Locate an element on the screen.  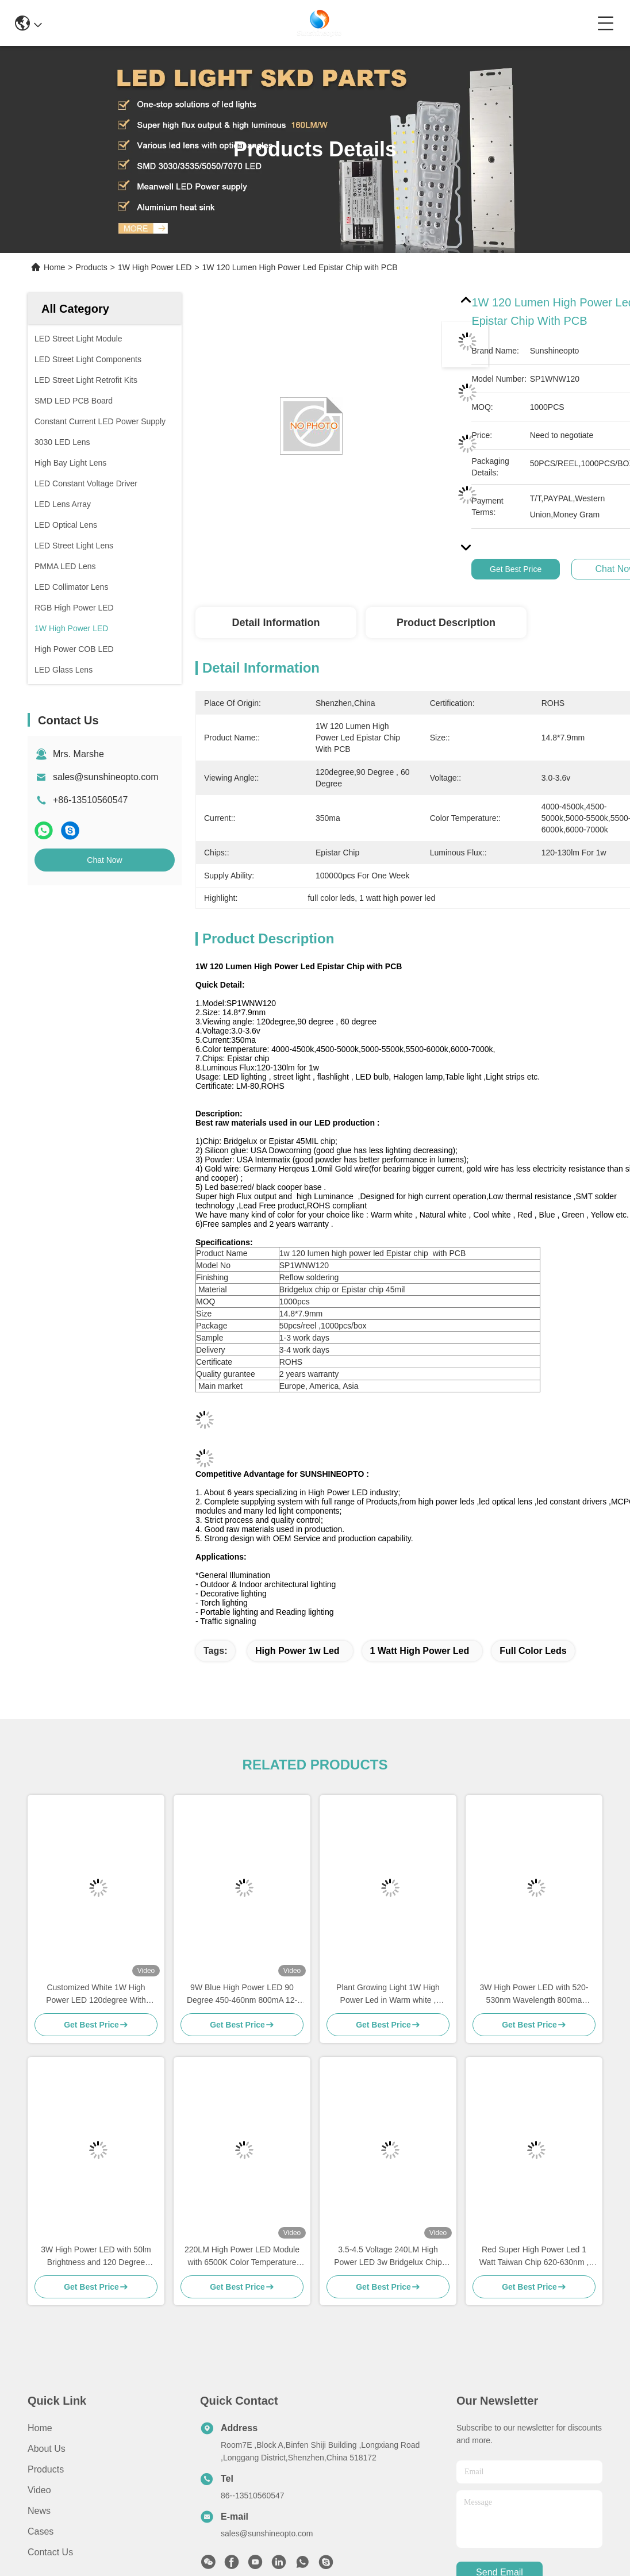
Contact Us is located at coordinates (50, 2552).